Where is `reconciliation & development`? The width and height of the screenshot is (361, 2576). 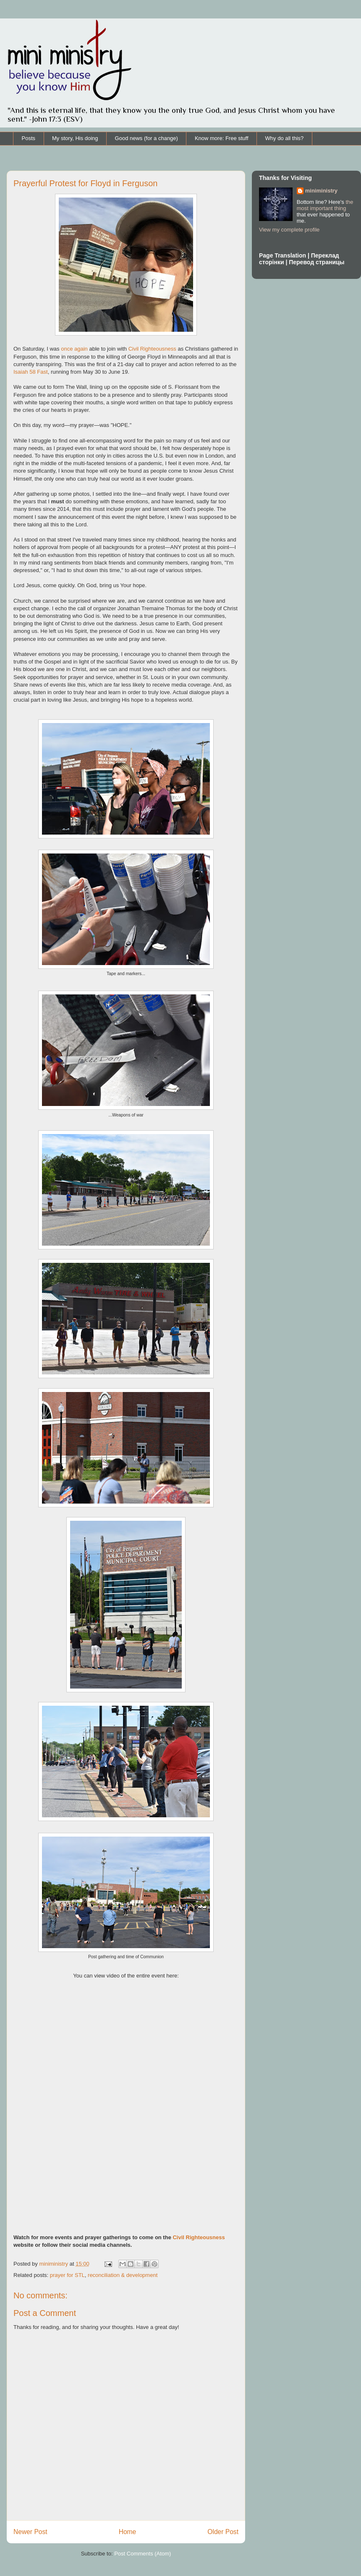 reconciliation & development is located at coordinates (122, 2275).